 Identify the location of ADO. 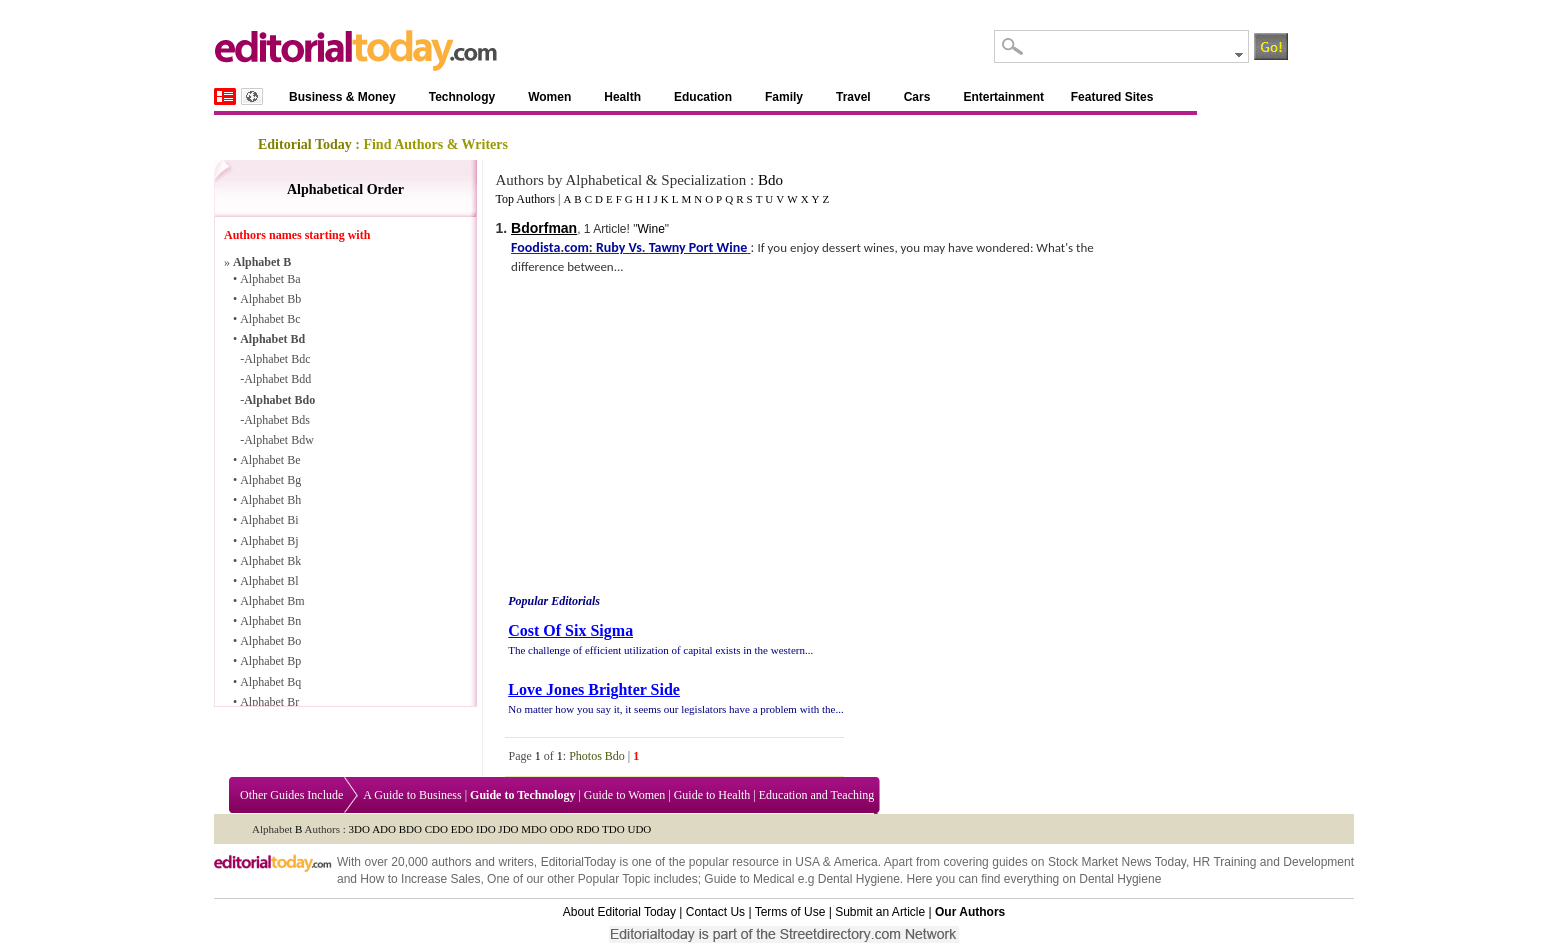
(384, 829).